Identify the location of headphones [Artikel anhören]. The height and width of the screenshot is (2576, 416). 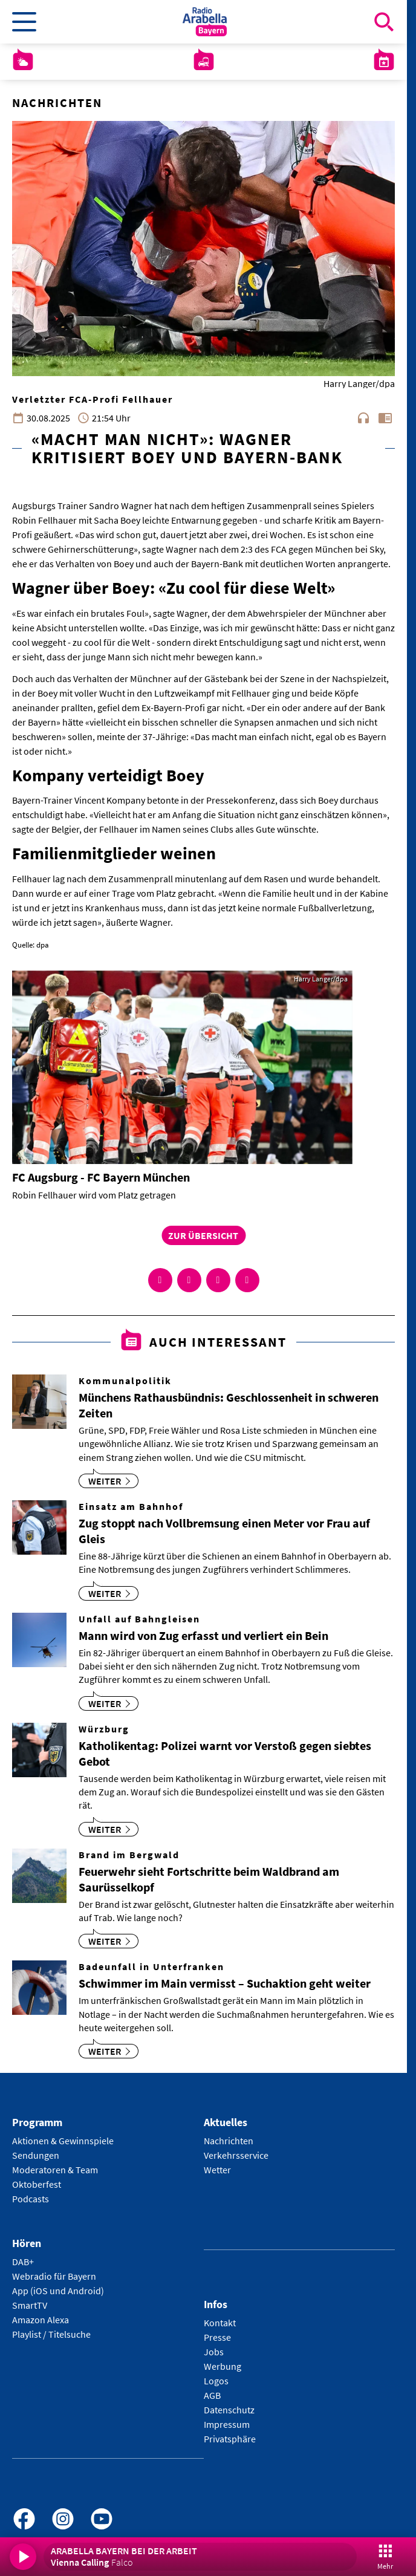
(363, 418).